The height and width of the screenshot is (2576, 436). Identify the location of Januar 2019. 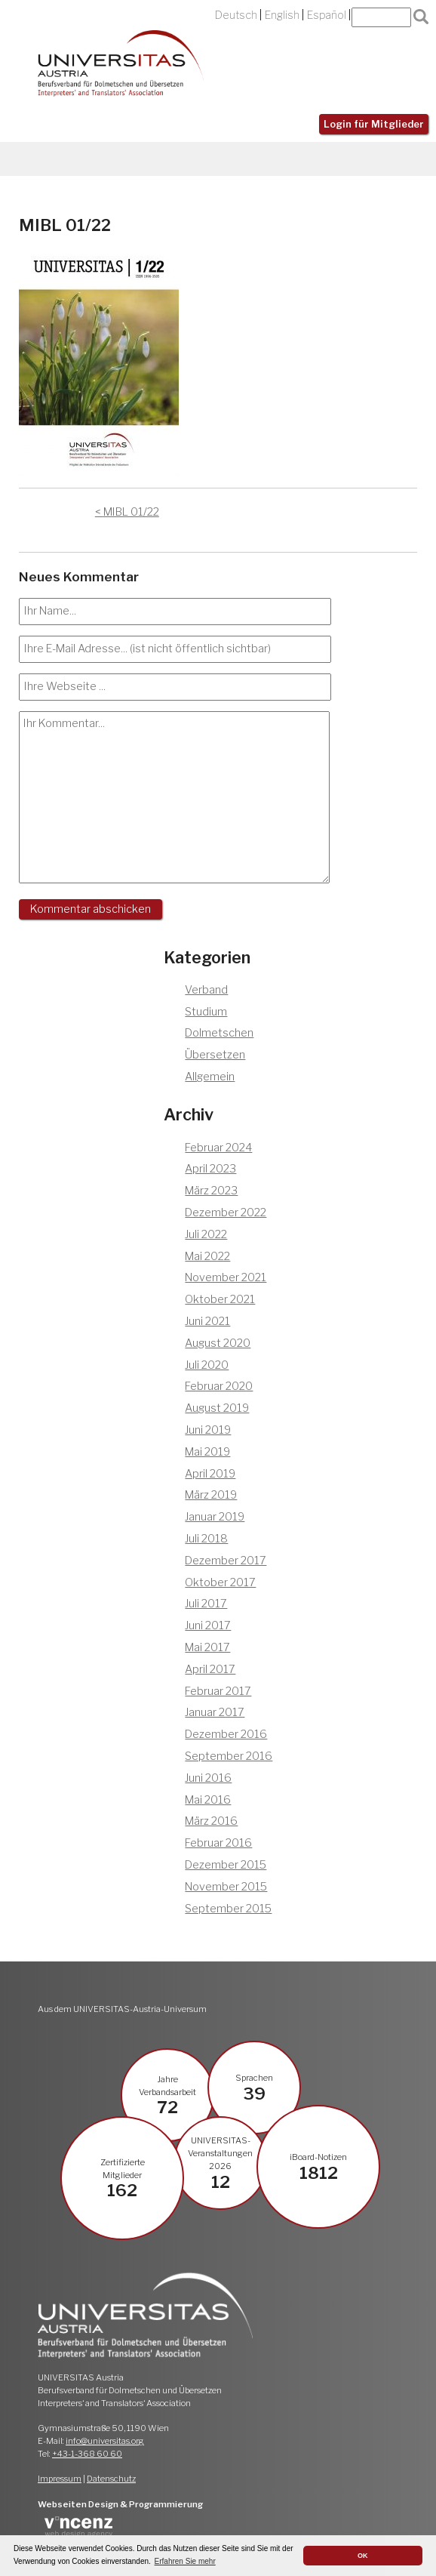
(214, 1517).